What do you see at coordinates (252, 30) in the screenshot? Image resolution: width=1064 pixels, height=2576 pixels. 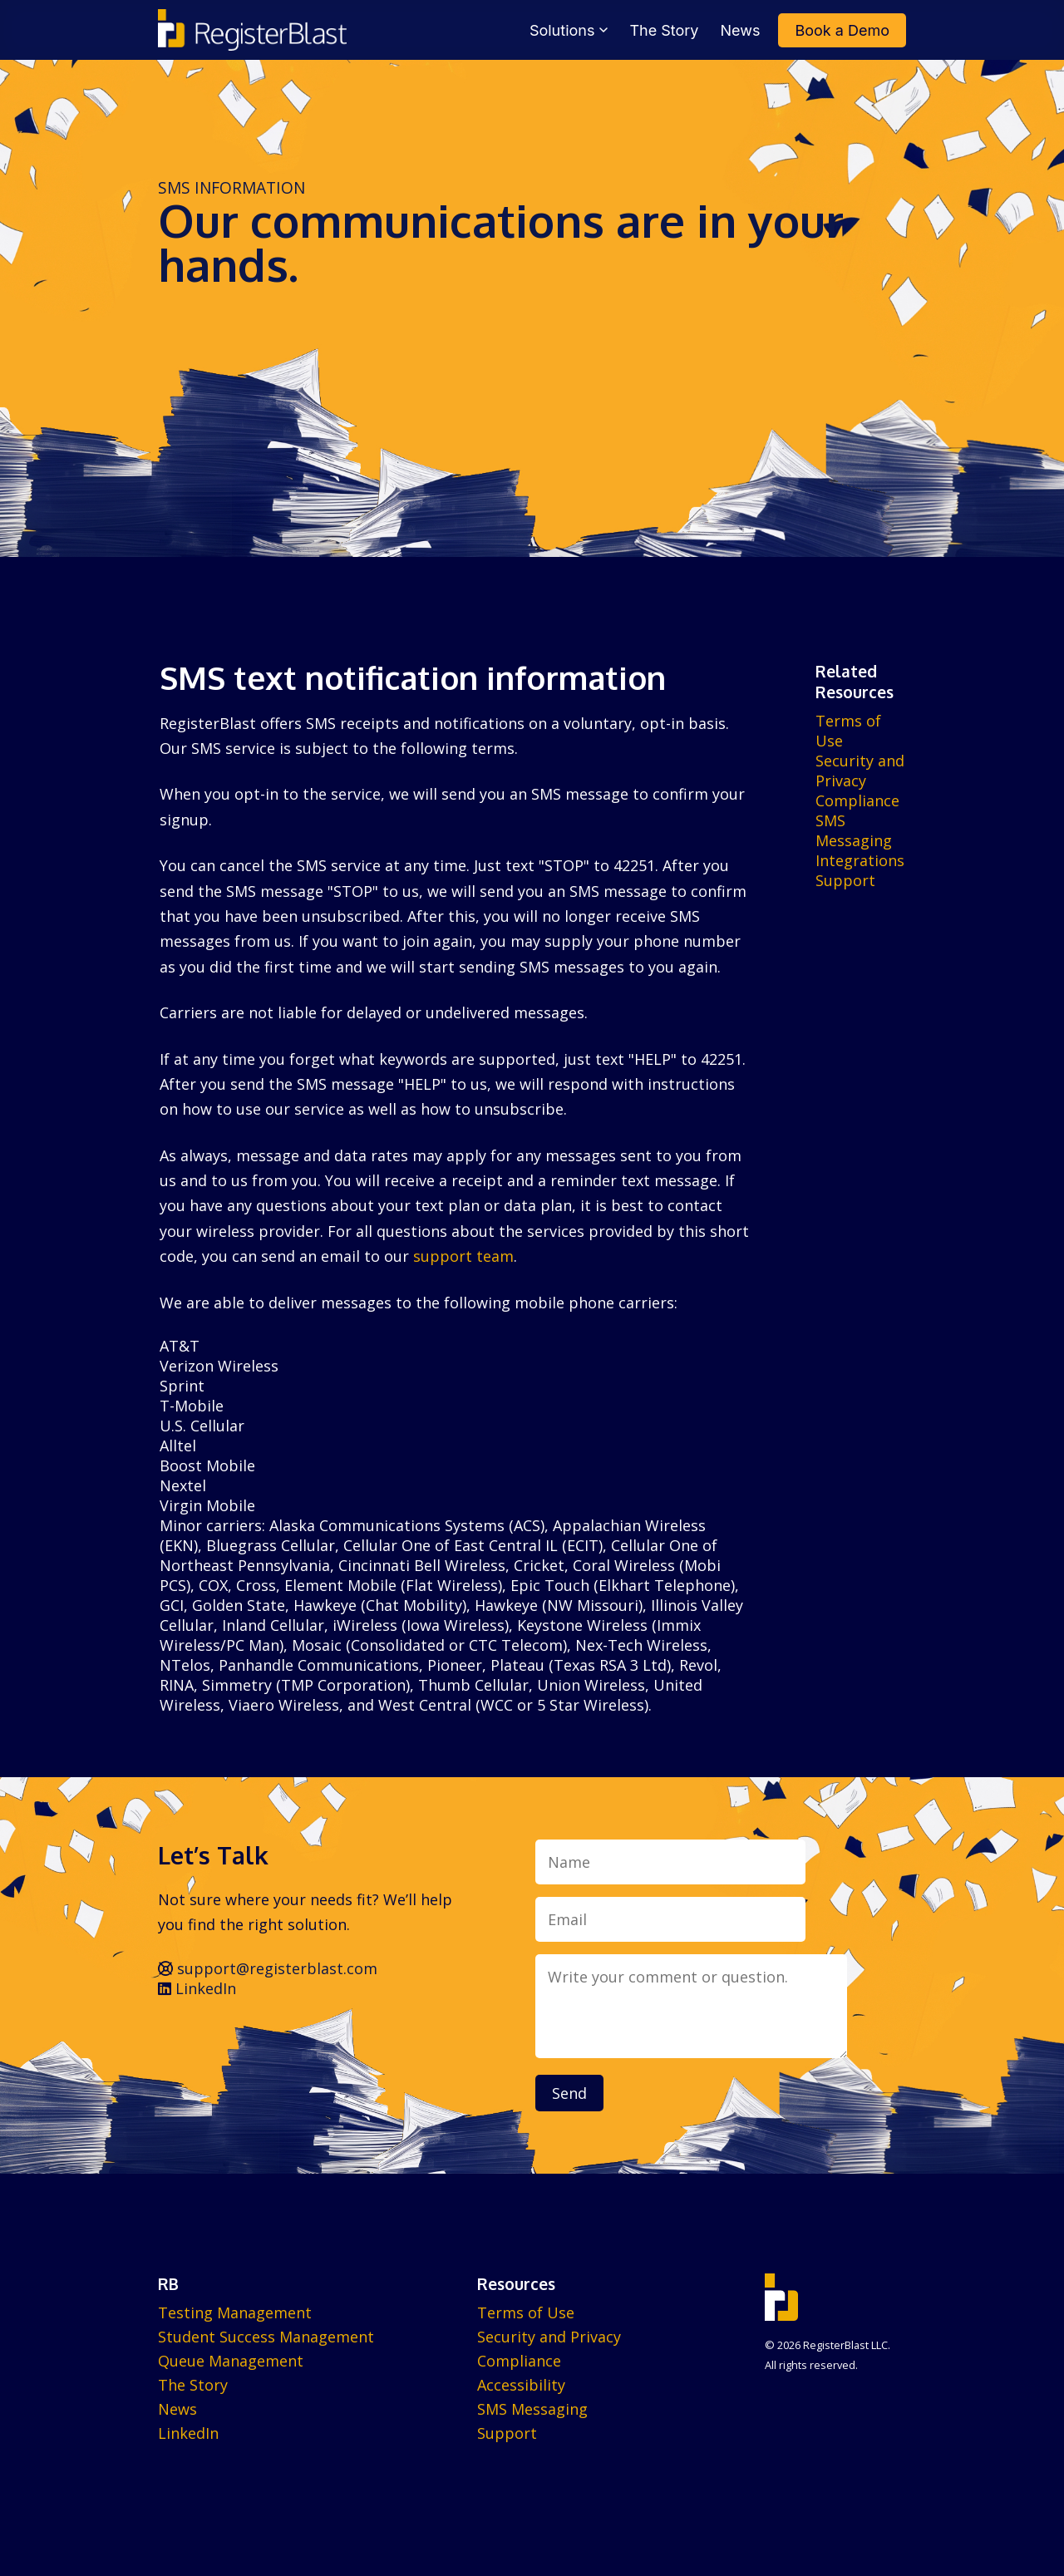 I see `[RegisterBlast home]` at bounding box center [252, 30].